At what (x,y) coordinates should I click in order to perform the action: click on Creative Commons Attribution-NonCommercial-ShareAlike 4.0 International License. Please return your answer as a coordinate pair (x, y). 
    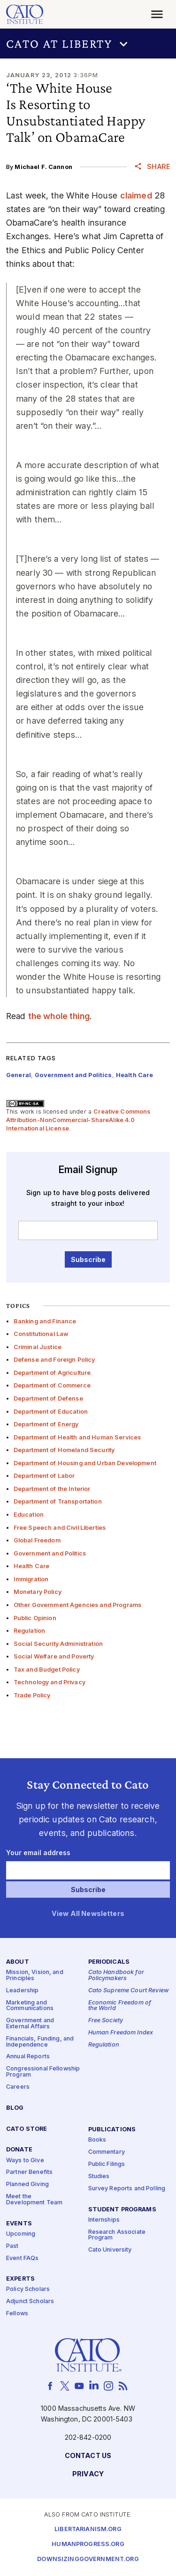
    Looking at the image, I should click on (78, 1119).